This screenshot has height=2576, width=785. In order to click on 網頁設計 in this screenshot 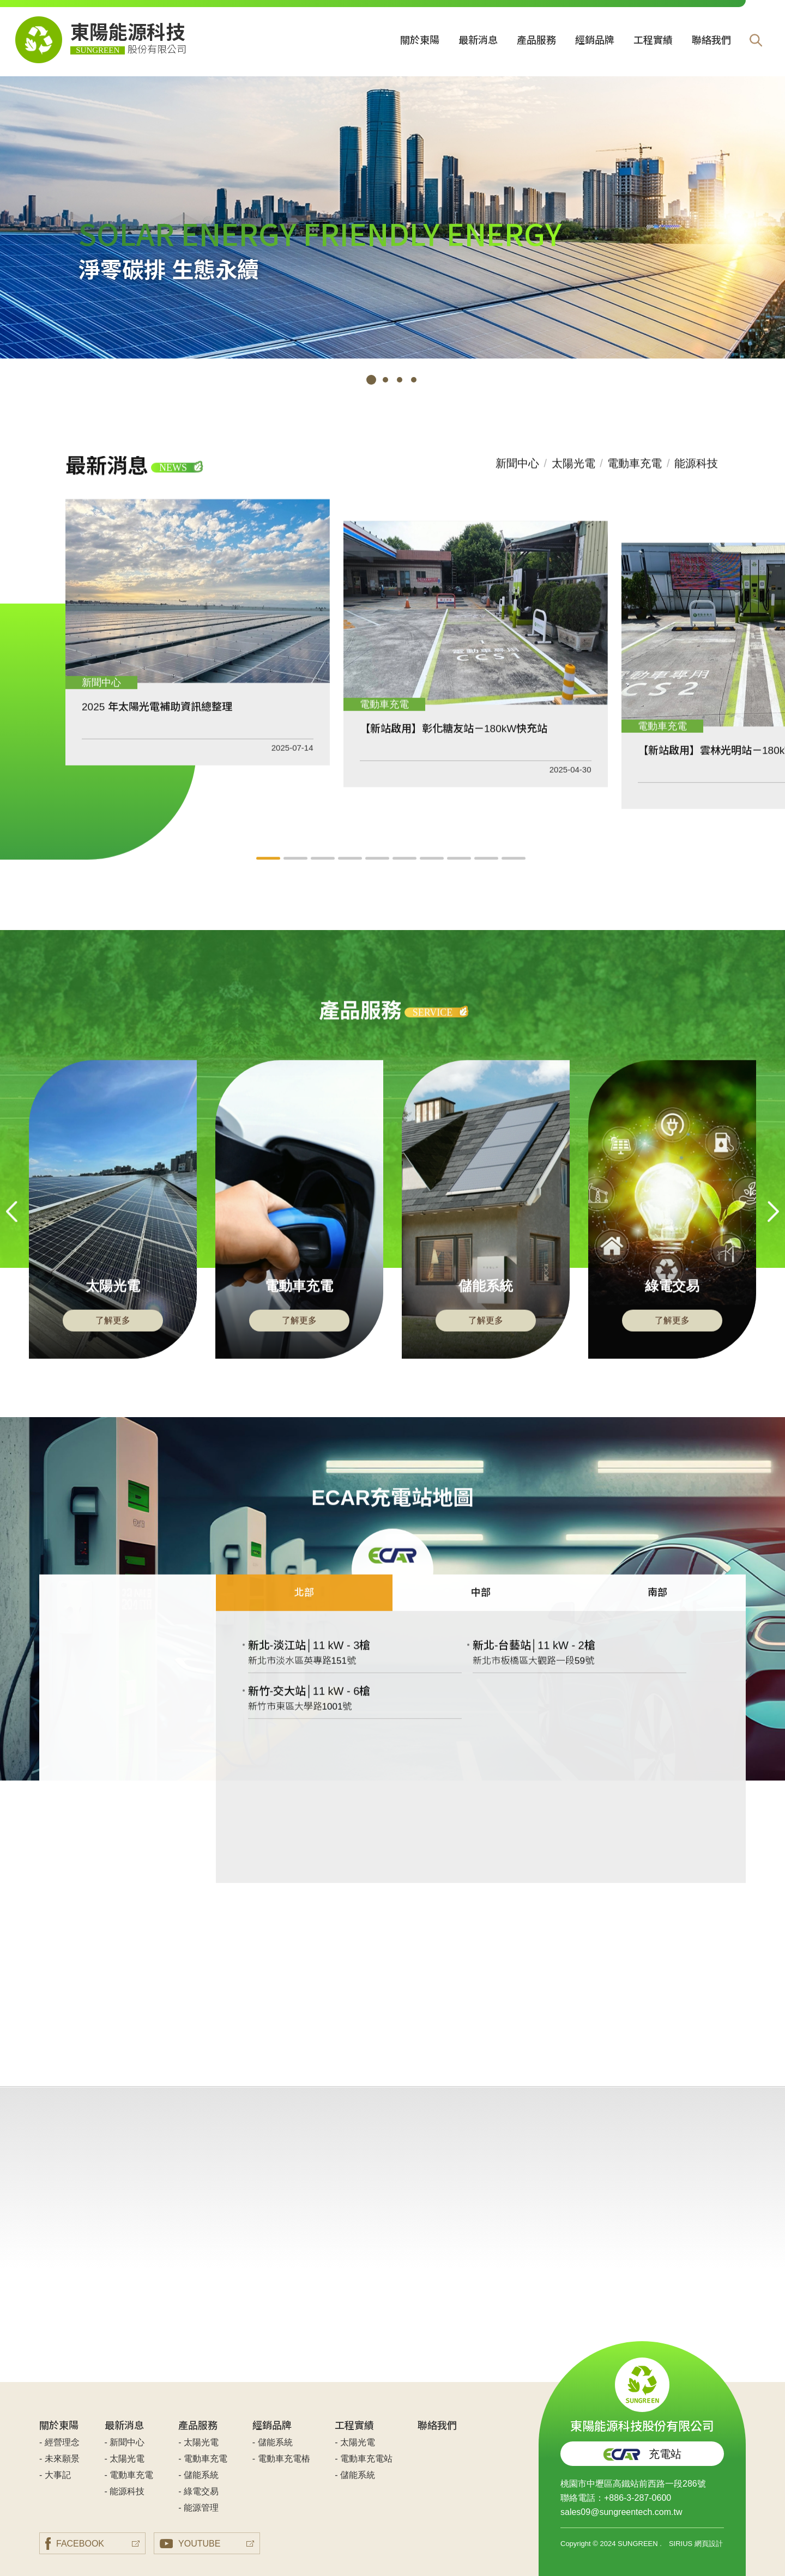, I will do `click(709, 2543)`.